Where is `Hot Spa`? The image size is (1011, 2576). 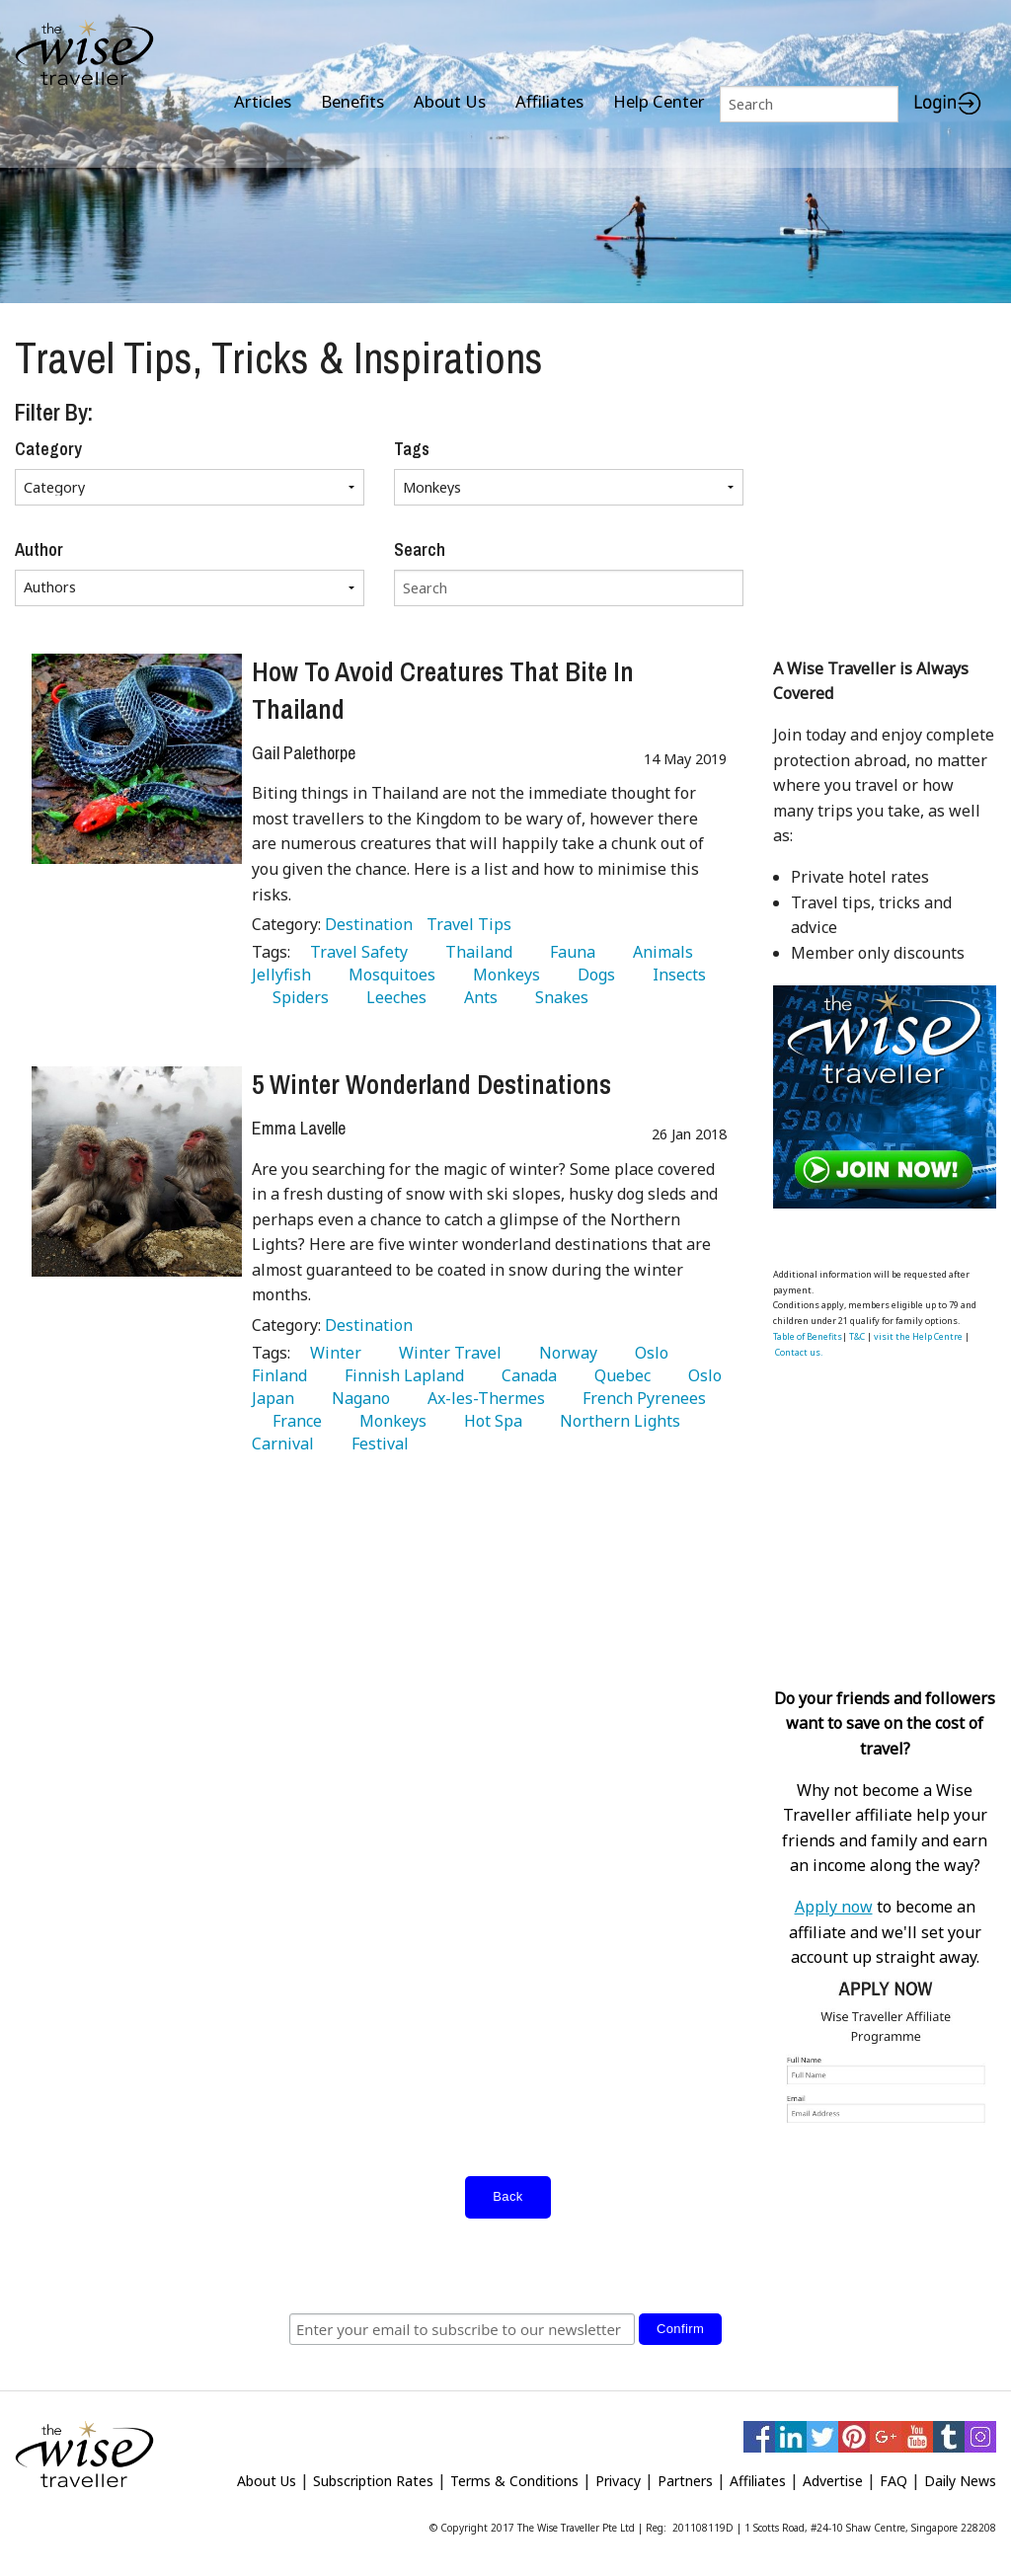
Hot Spa is located at coordinates (489, 1421).